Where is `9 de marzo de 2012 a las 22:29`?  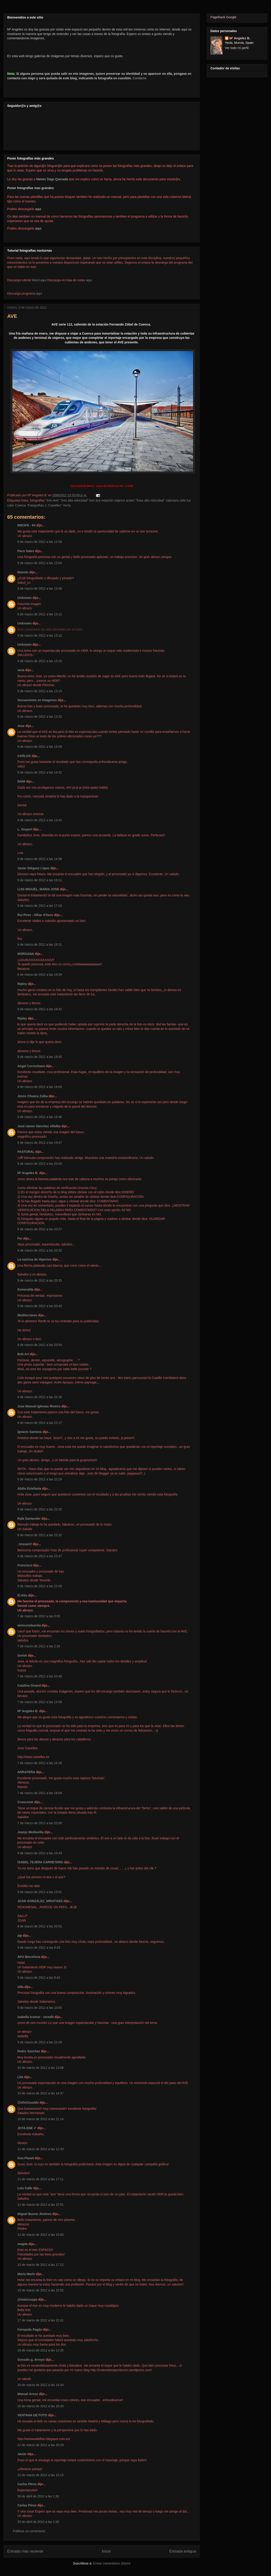
9 de marzo de 2012 a las 22:29 is located at coordinates (39, 2042).